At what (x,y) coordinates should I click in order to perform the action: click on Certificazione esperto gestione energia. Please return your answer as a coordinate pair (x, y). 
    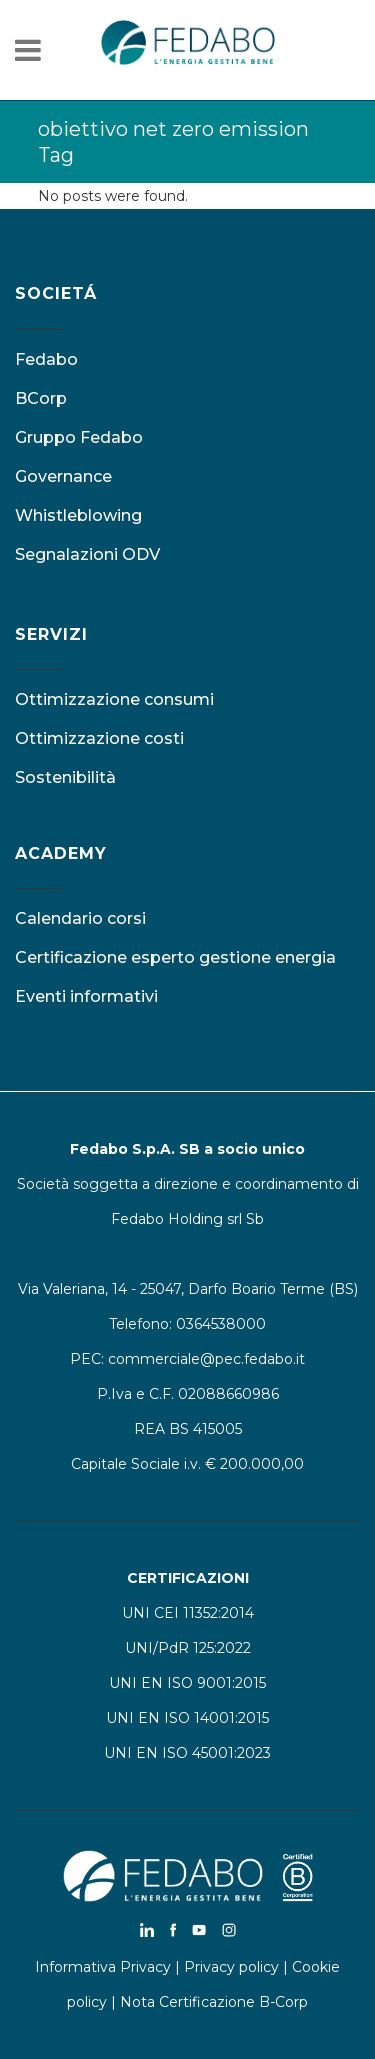
    Looking at the image, I should click on (175, 957).